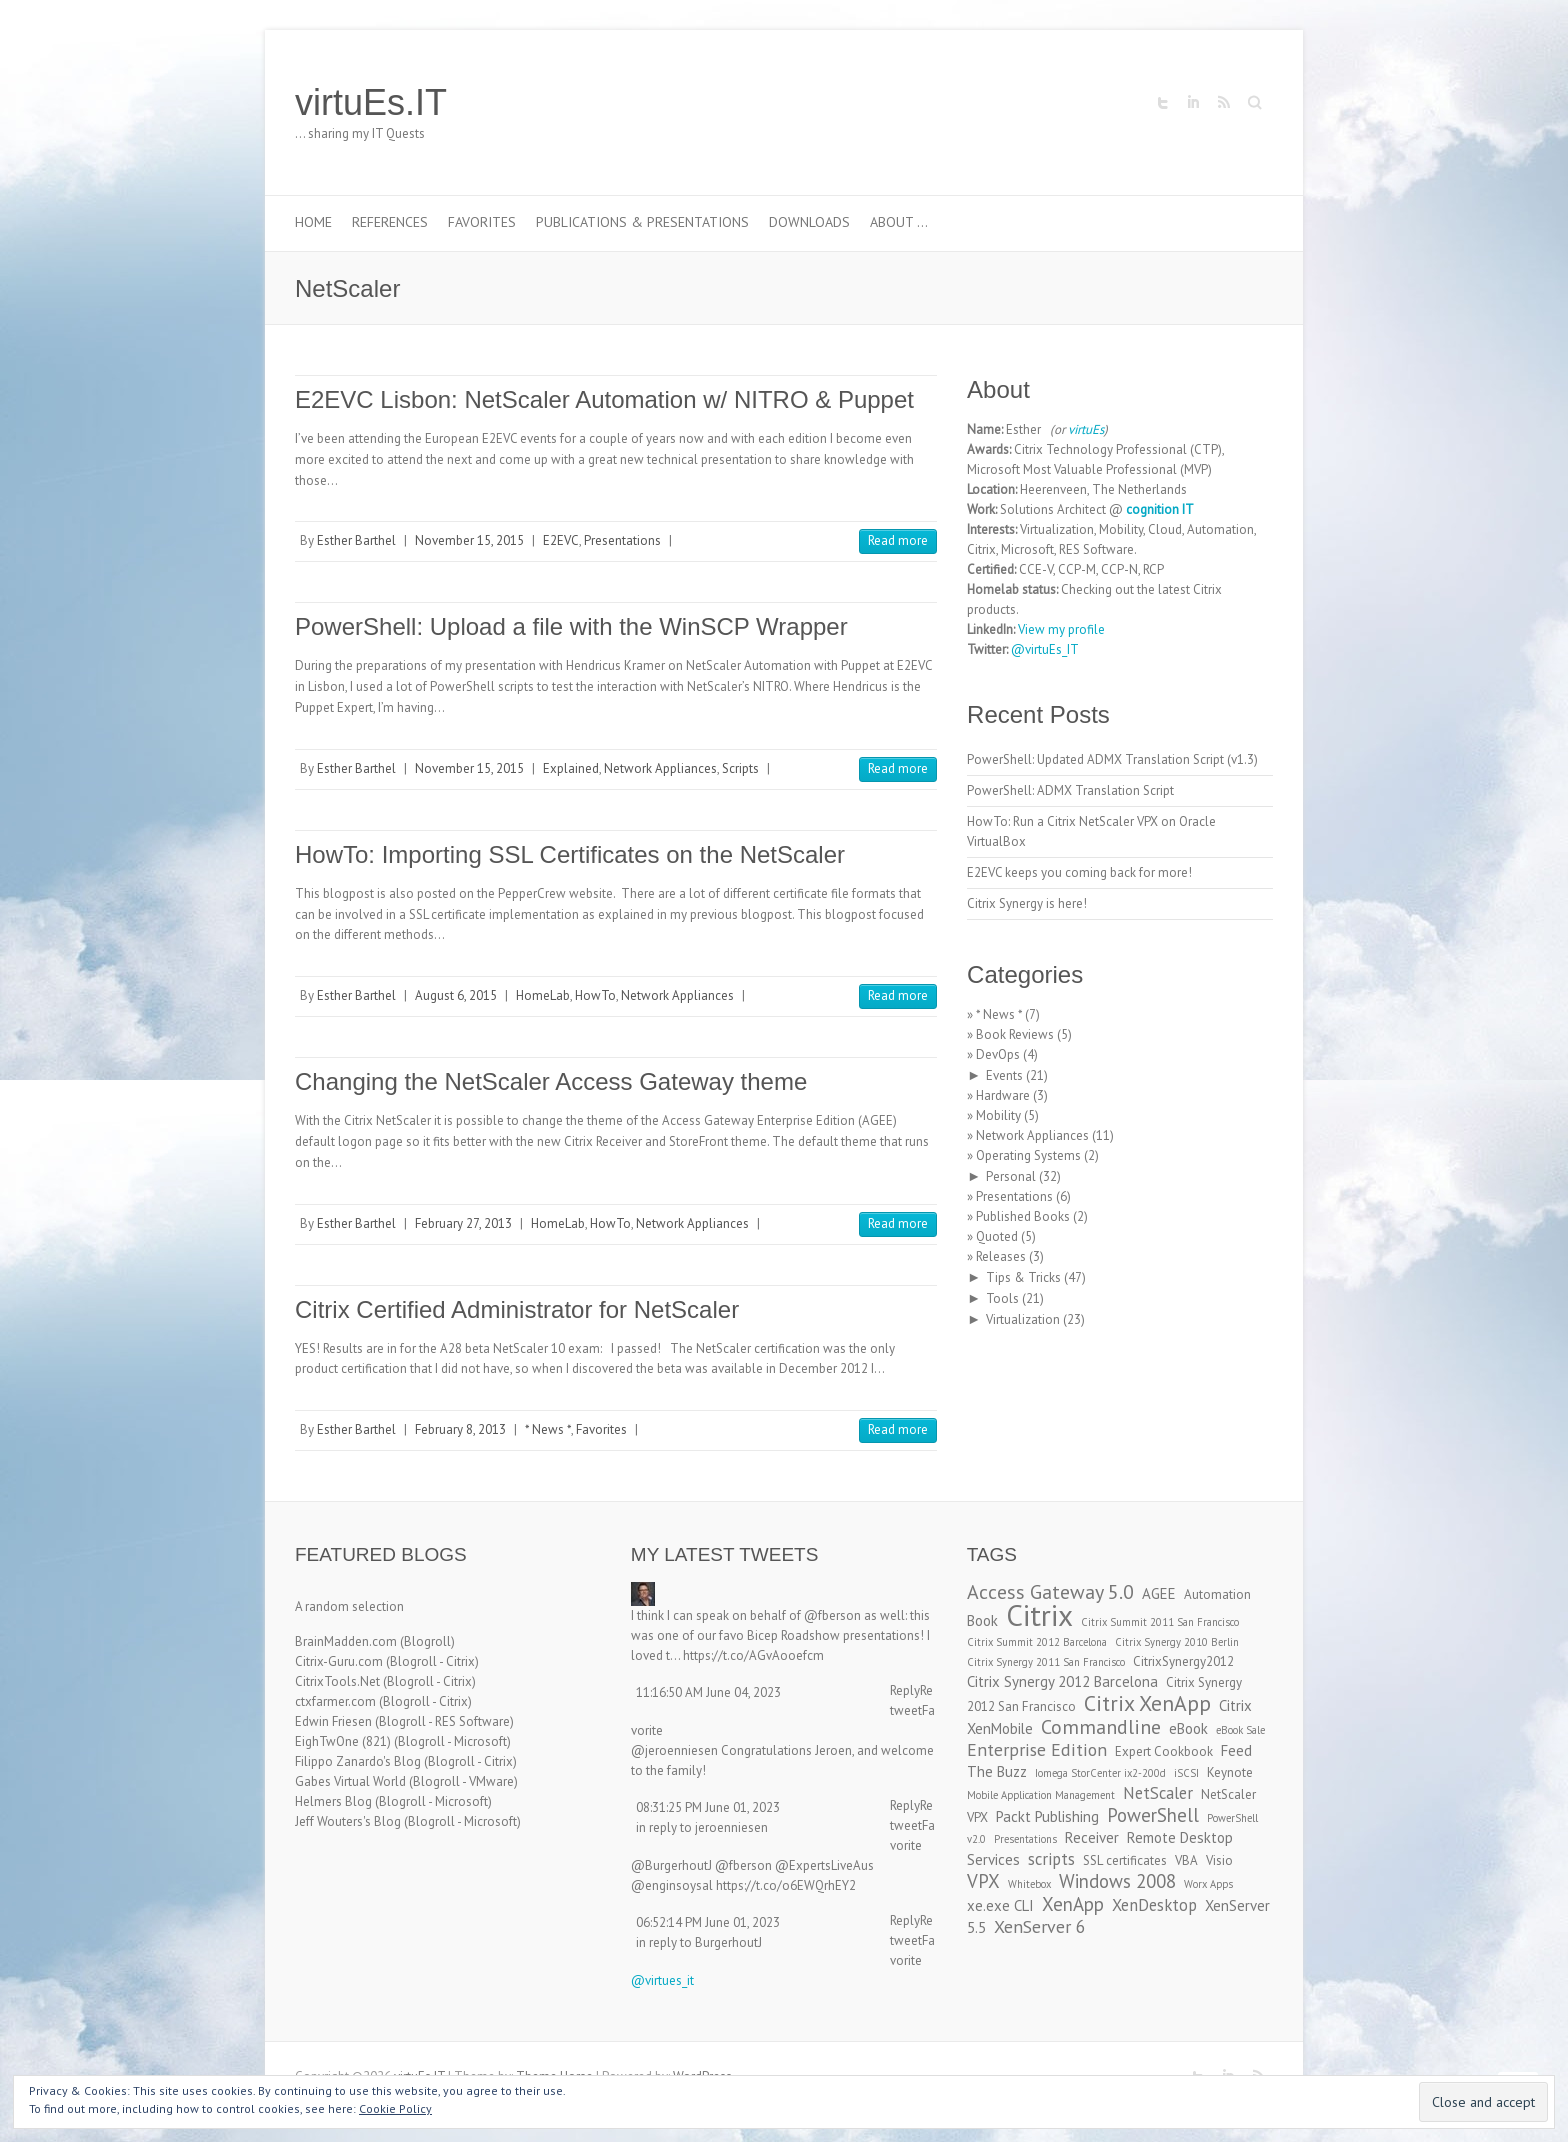  Describe the element at coordinates (642, 222) in the screenshot. I see `Publications & Presentations` at that location.